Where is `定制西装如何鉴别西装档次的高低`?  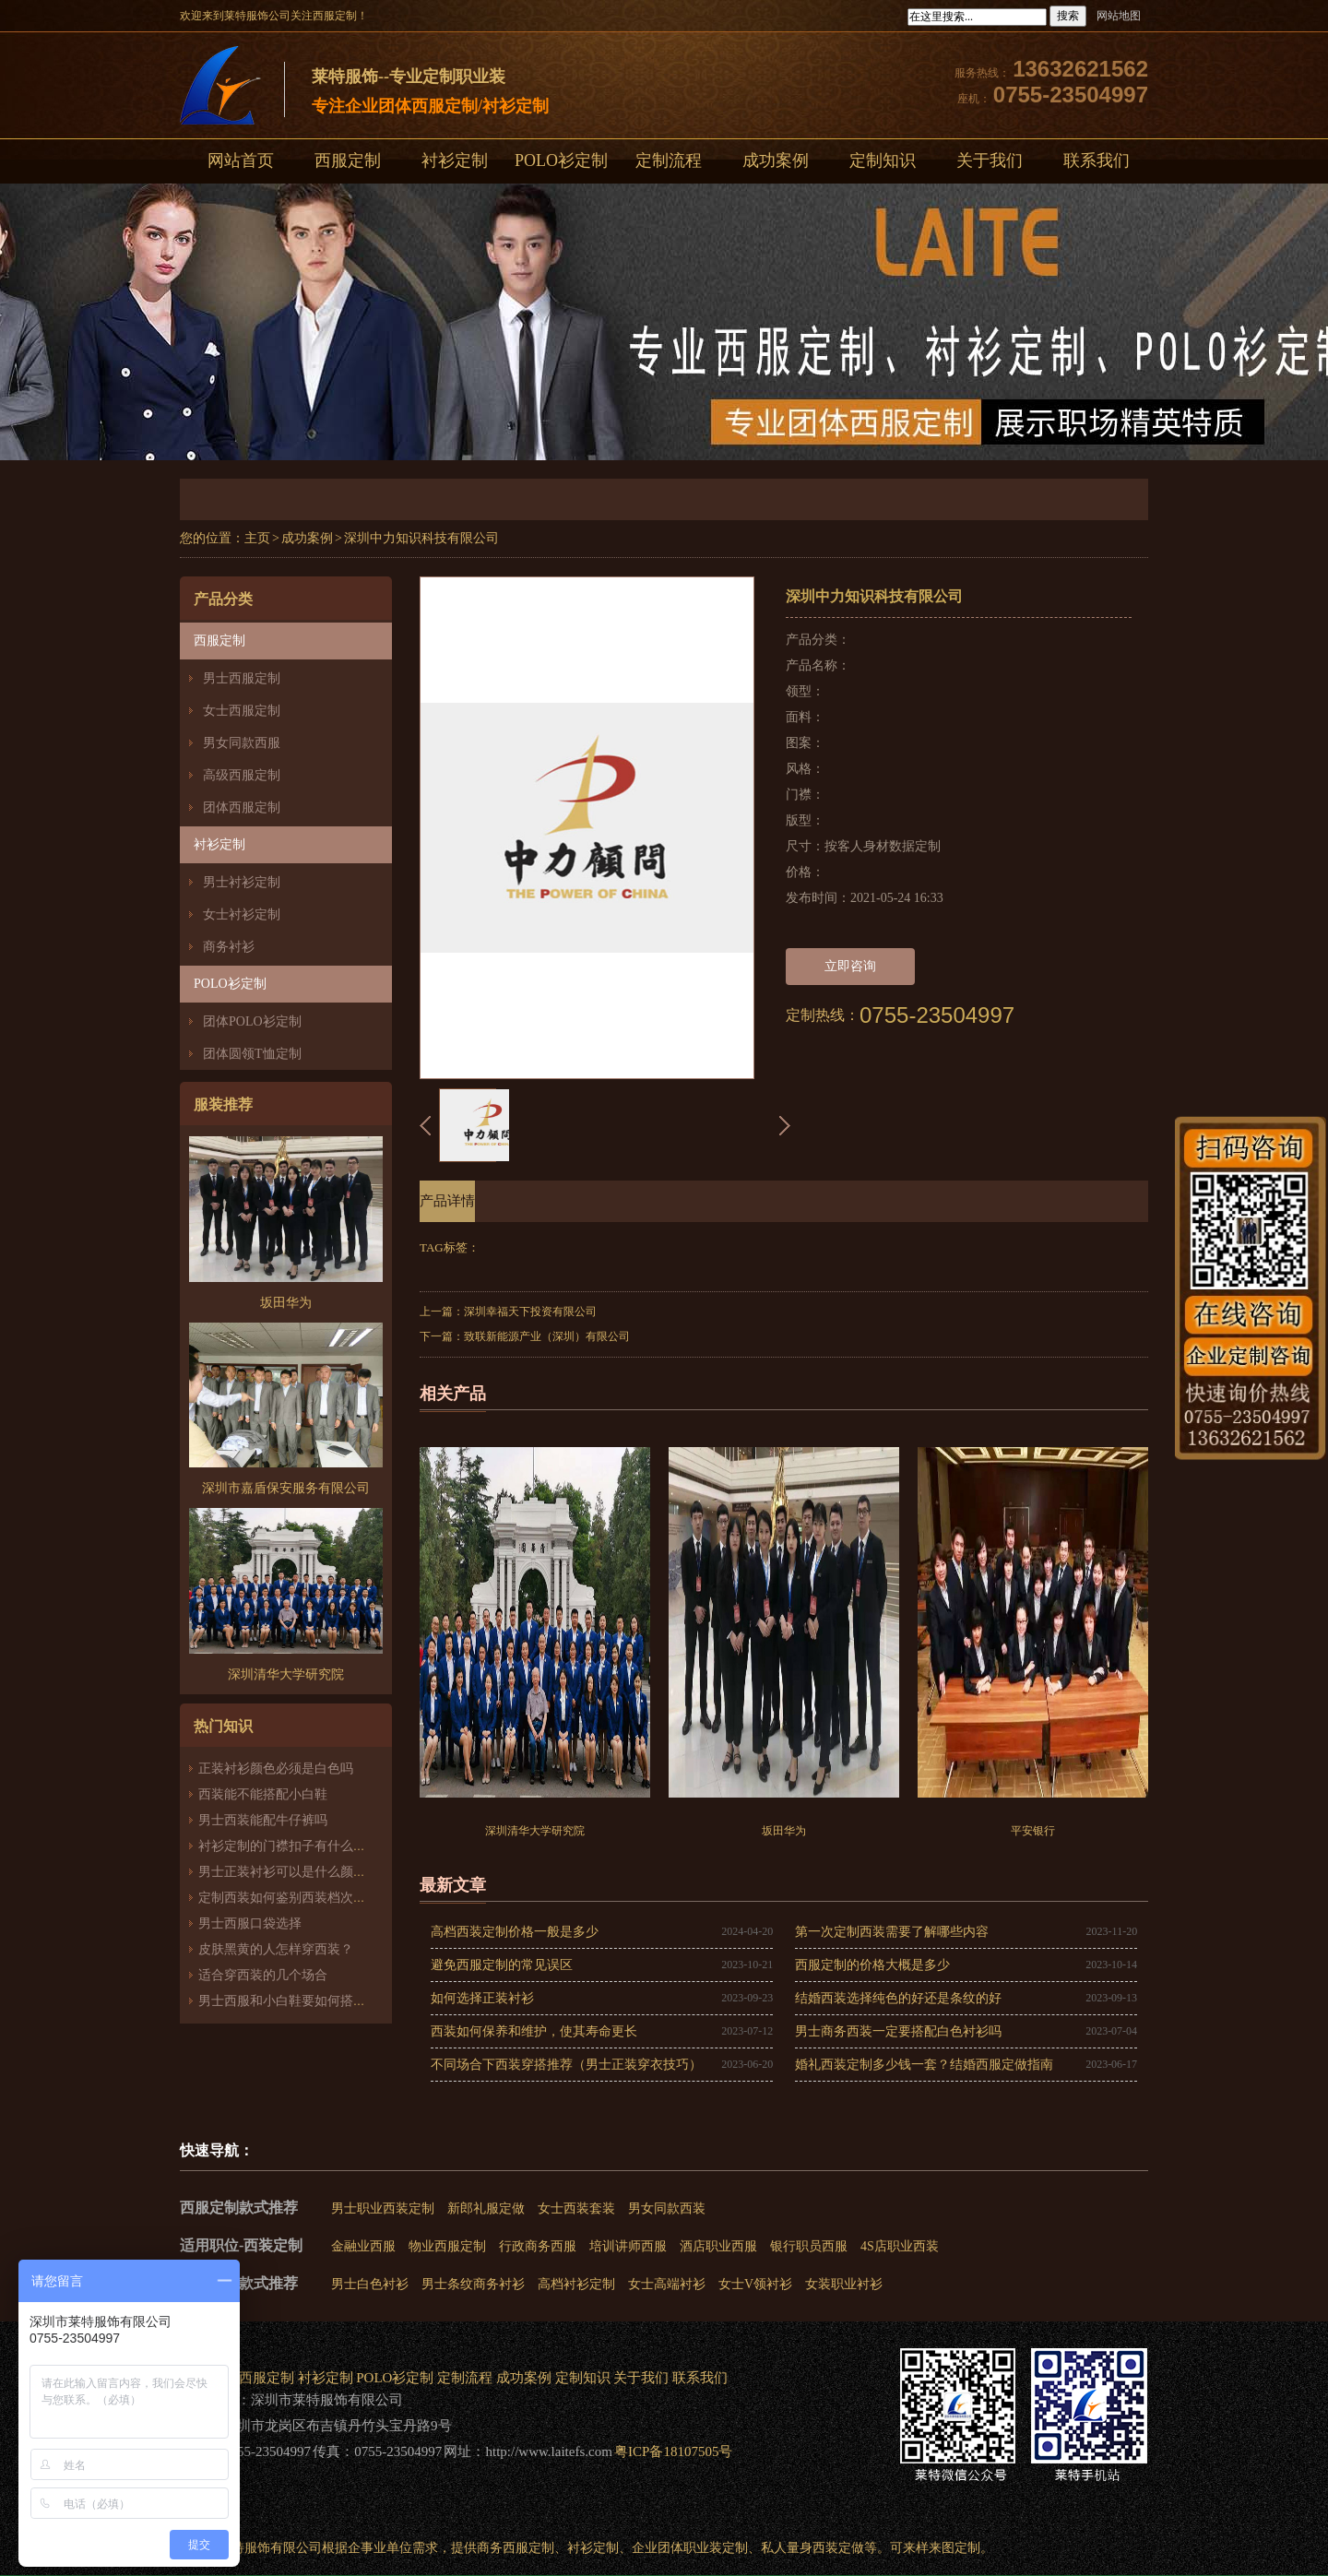
定制西装如何鉴别西装档次的高低 is located at coordinates (295, 1898).